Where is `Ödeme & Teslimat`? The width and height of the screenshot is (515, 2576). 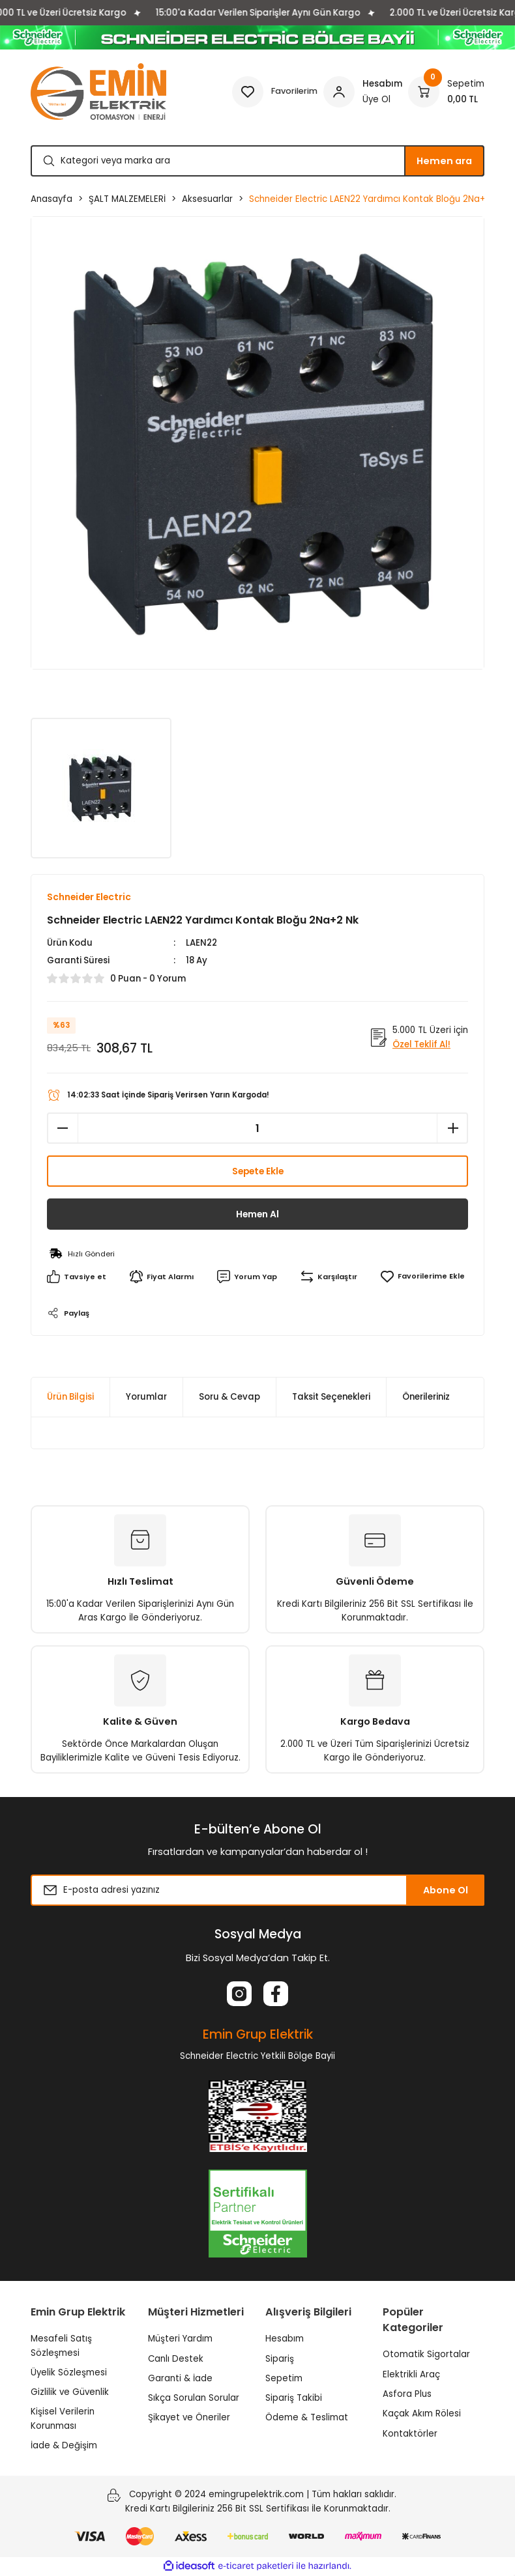 Ödeme & Teslimat is located at coordinates (306, 2418).